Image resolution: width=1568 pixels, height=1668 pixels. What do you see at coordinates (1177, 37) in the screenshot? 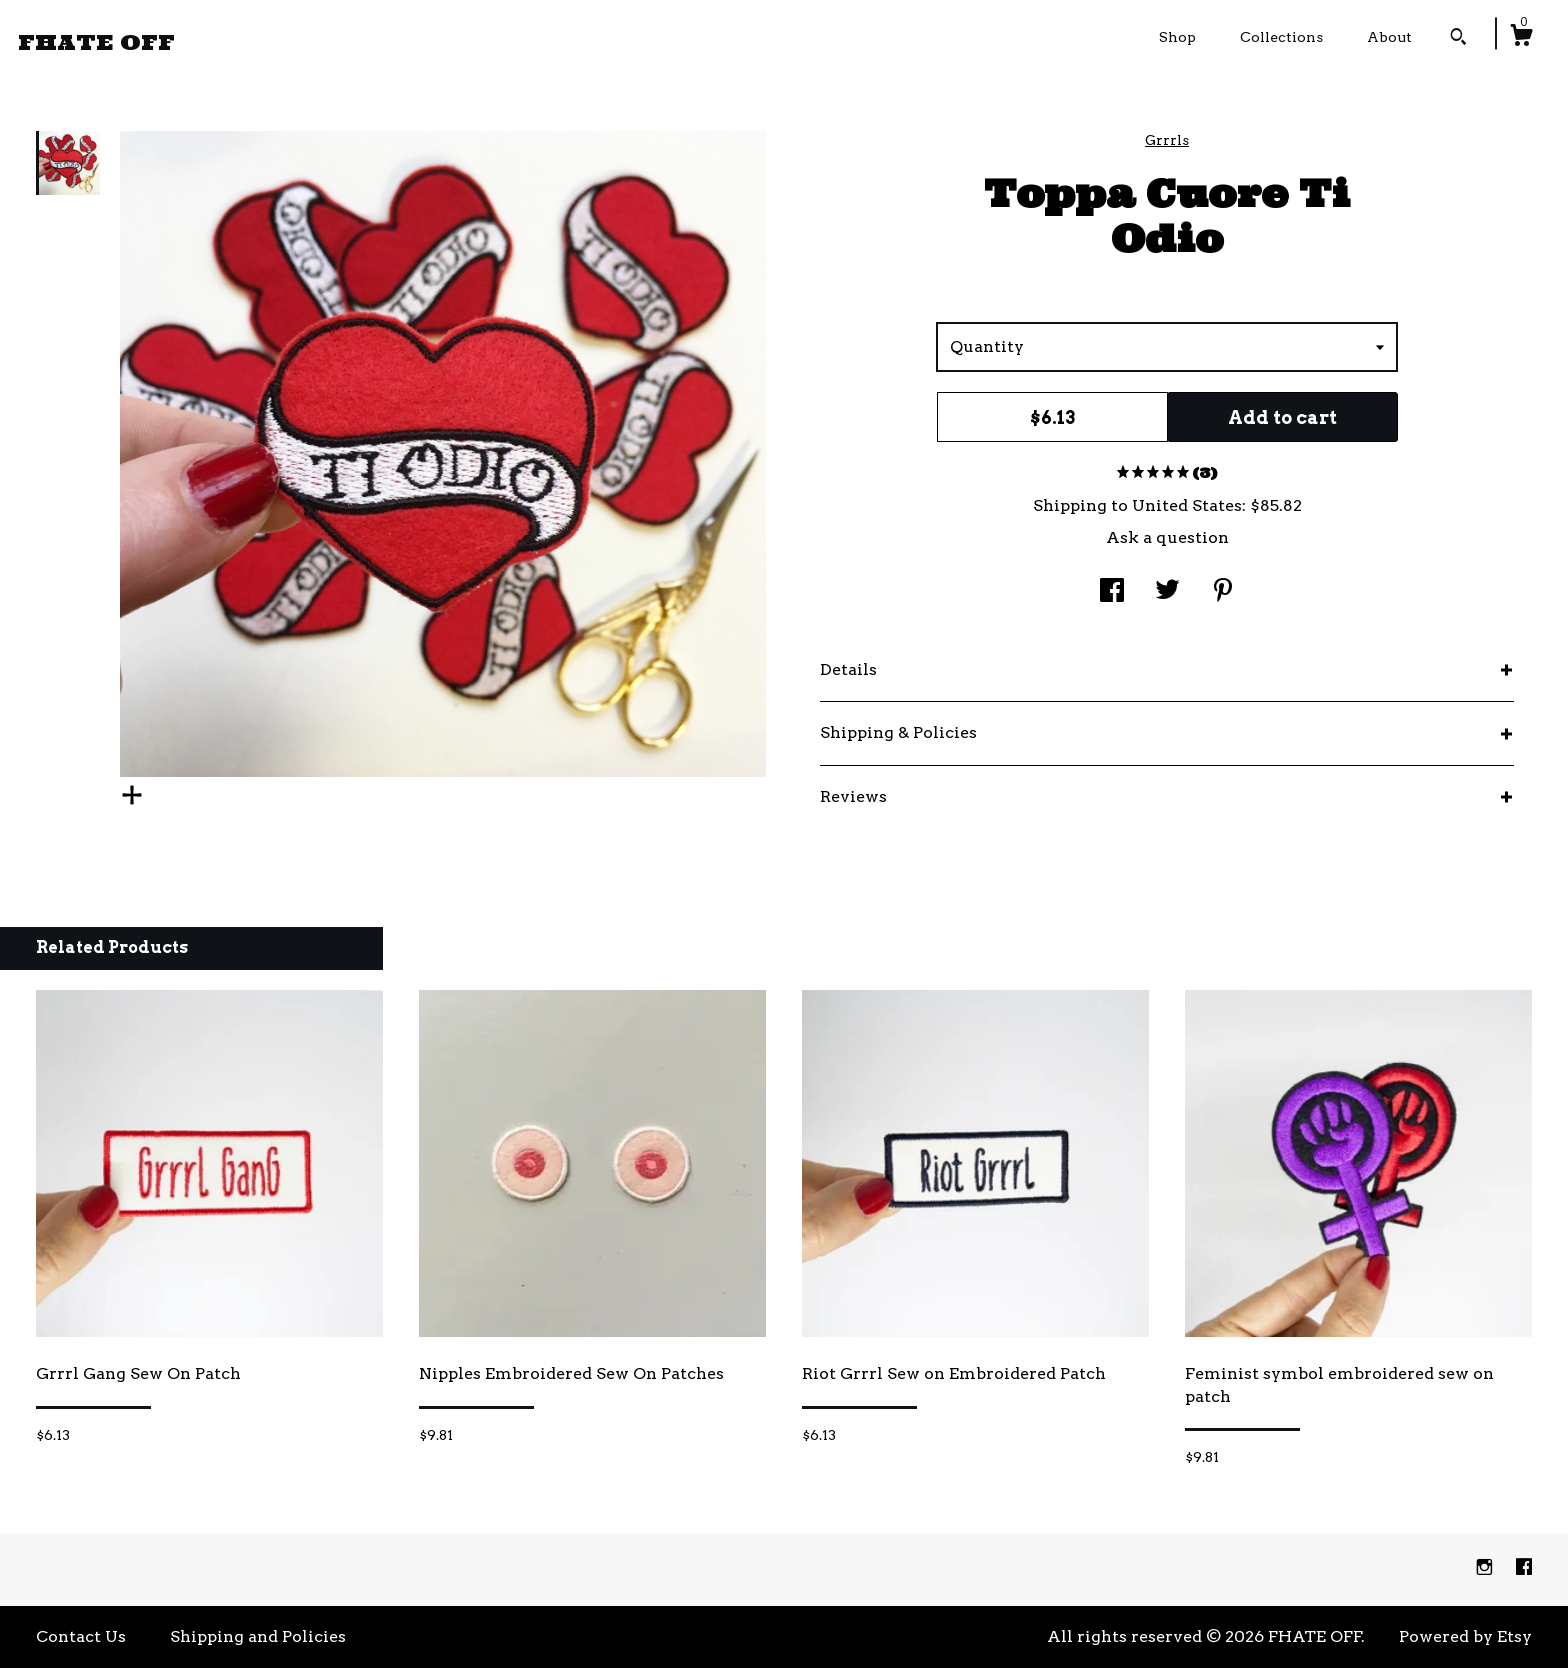
I see `Shop` at bounding box center [1177, 37].